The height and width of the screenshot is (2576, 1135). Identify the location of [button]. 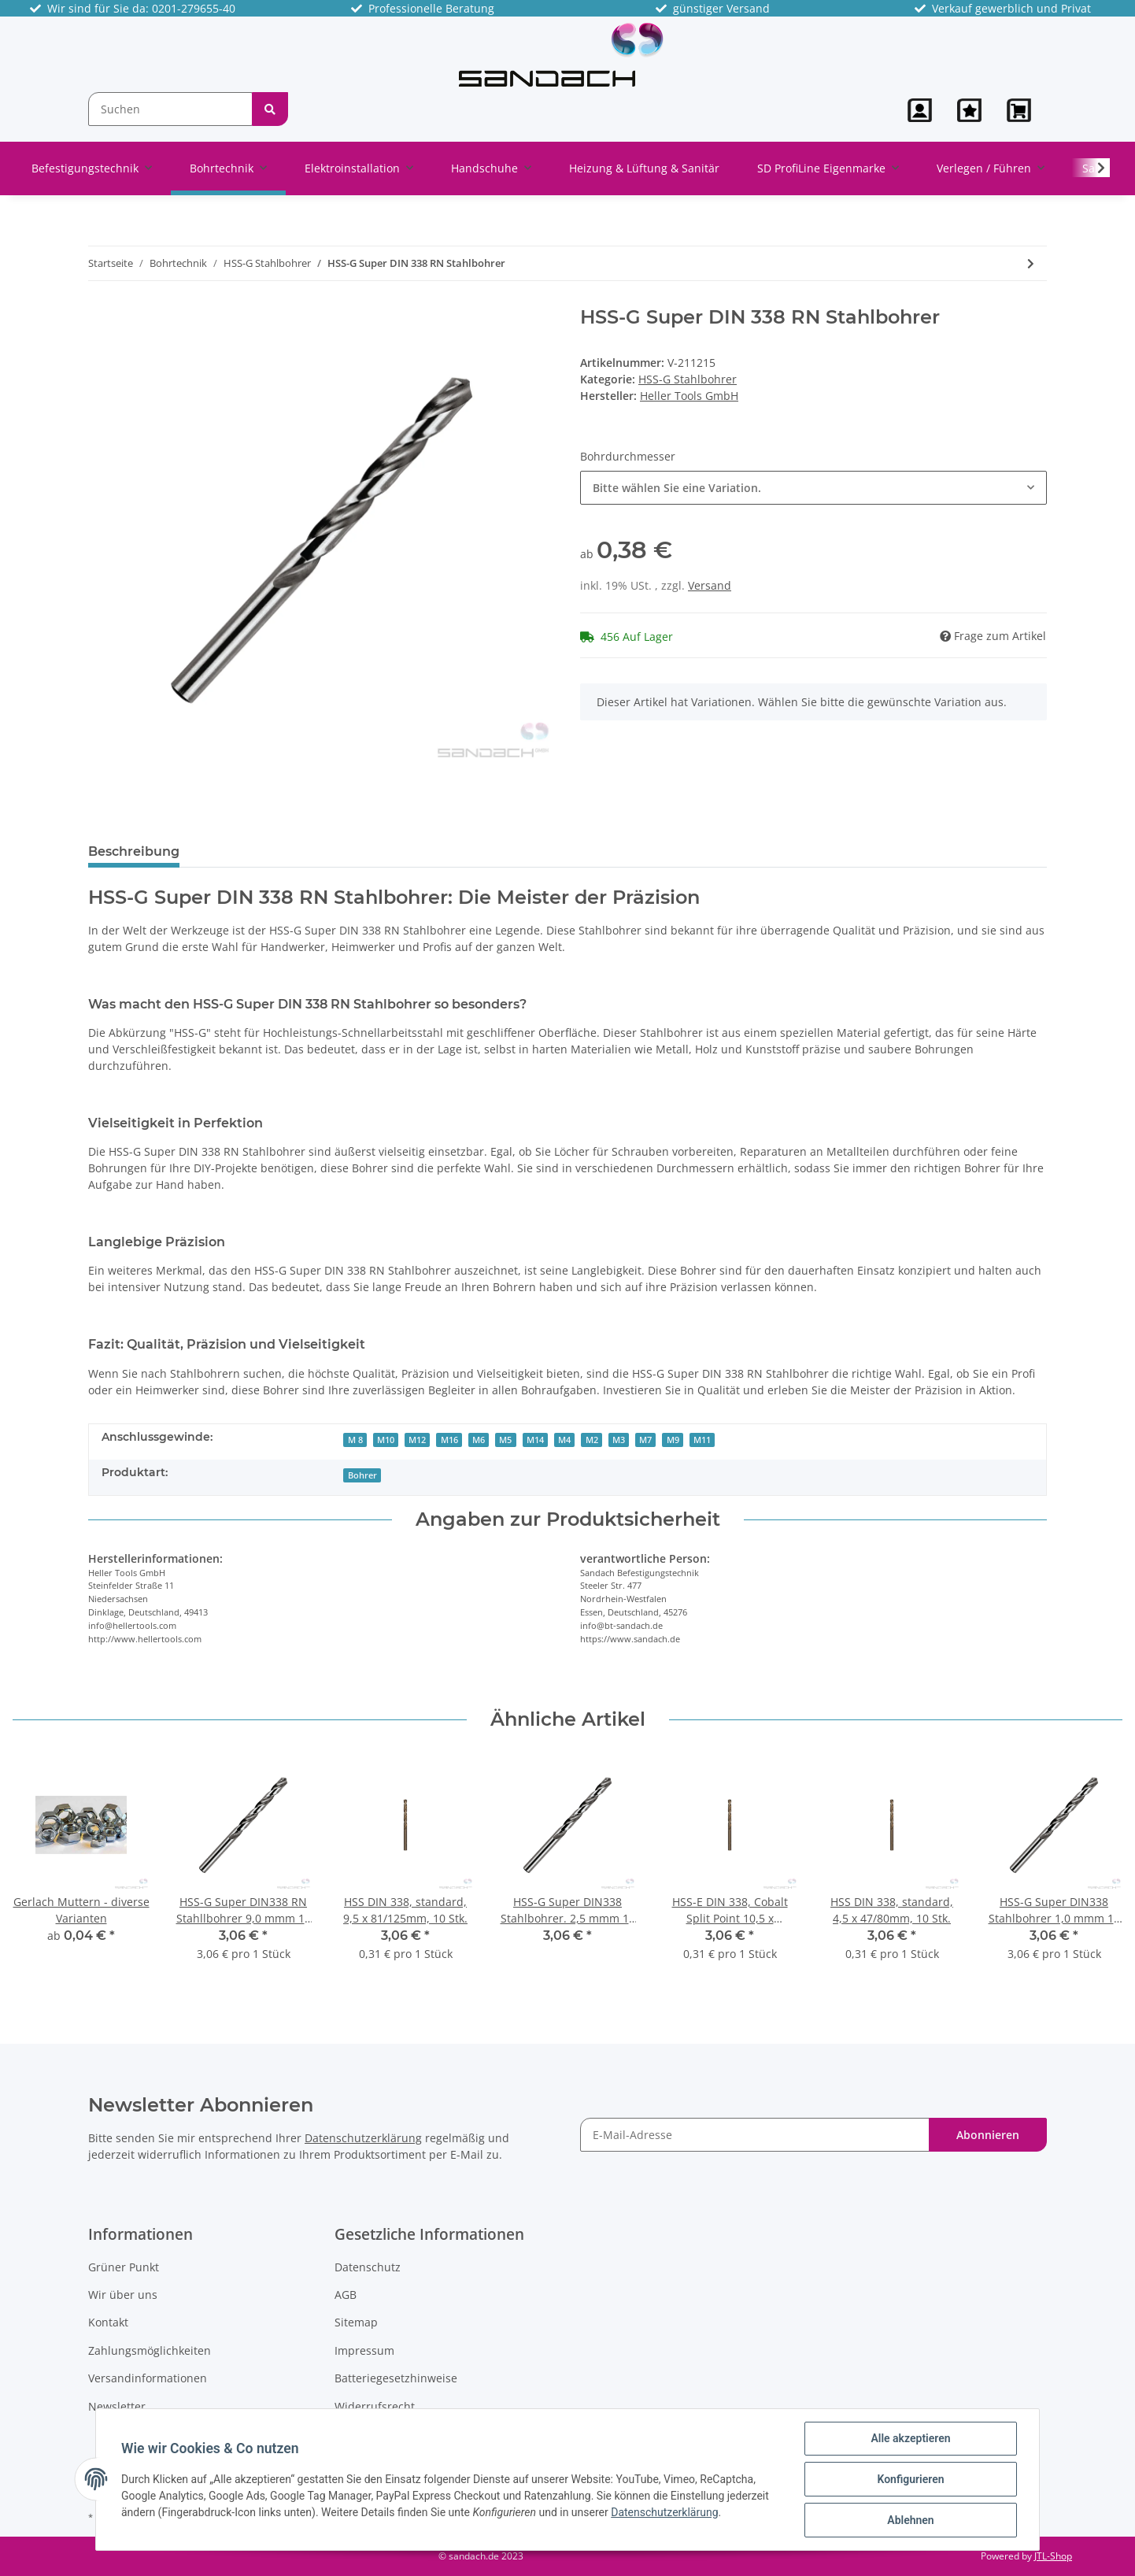
(920, 110).